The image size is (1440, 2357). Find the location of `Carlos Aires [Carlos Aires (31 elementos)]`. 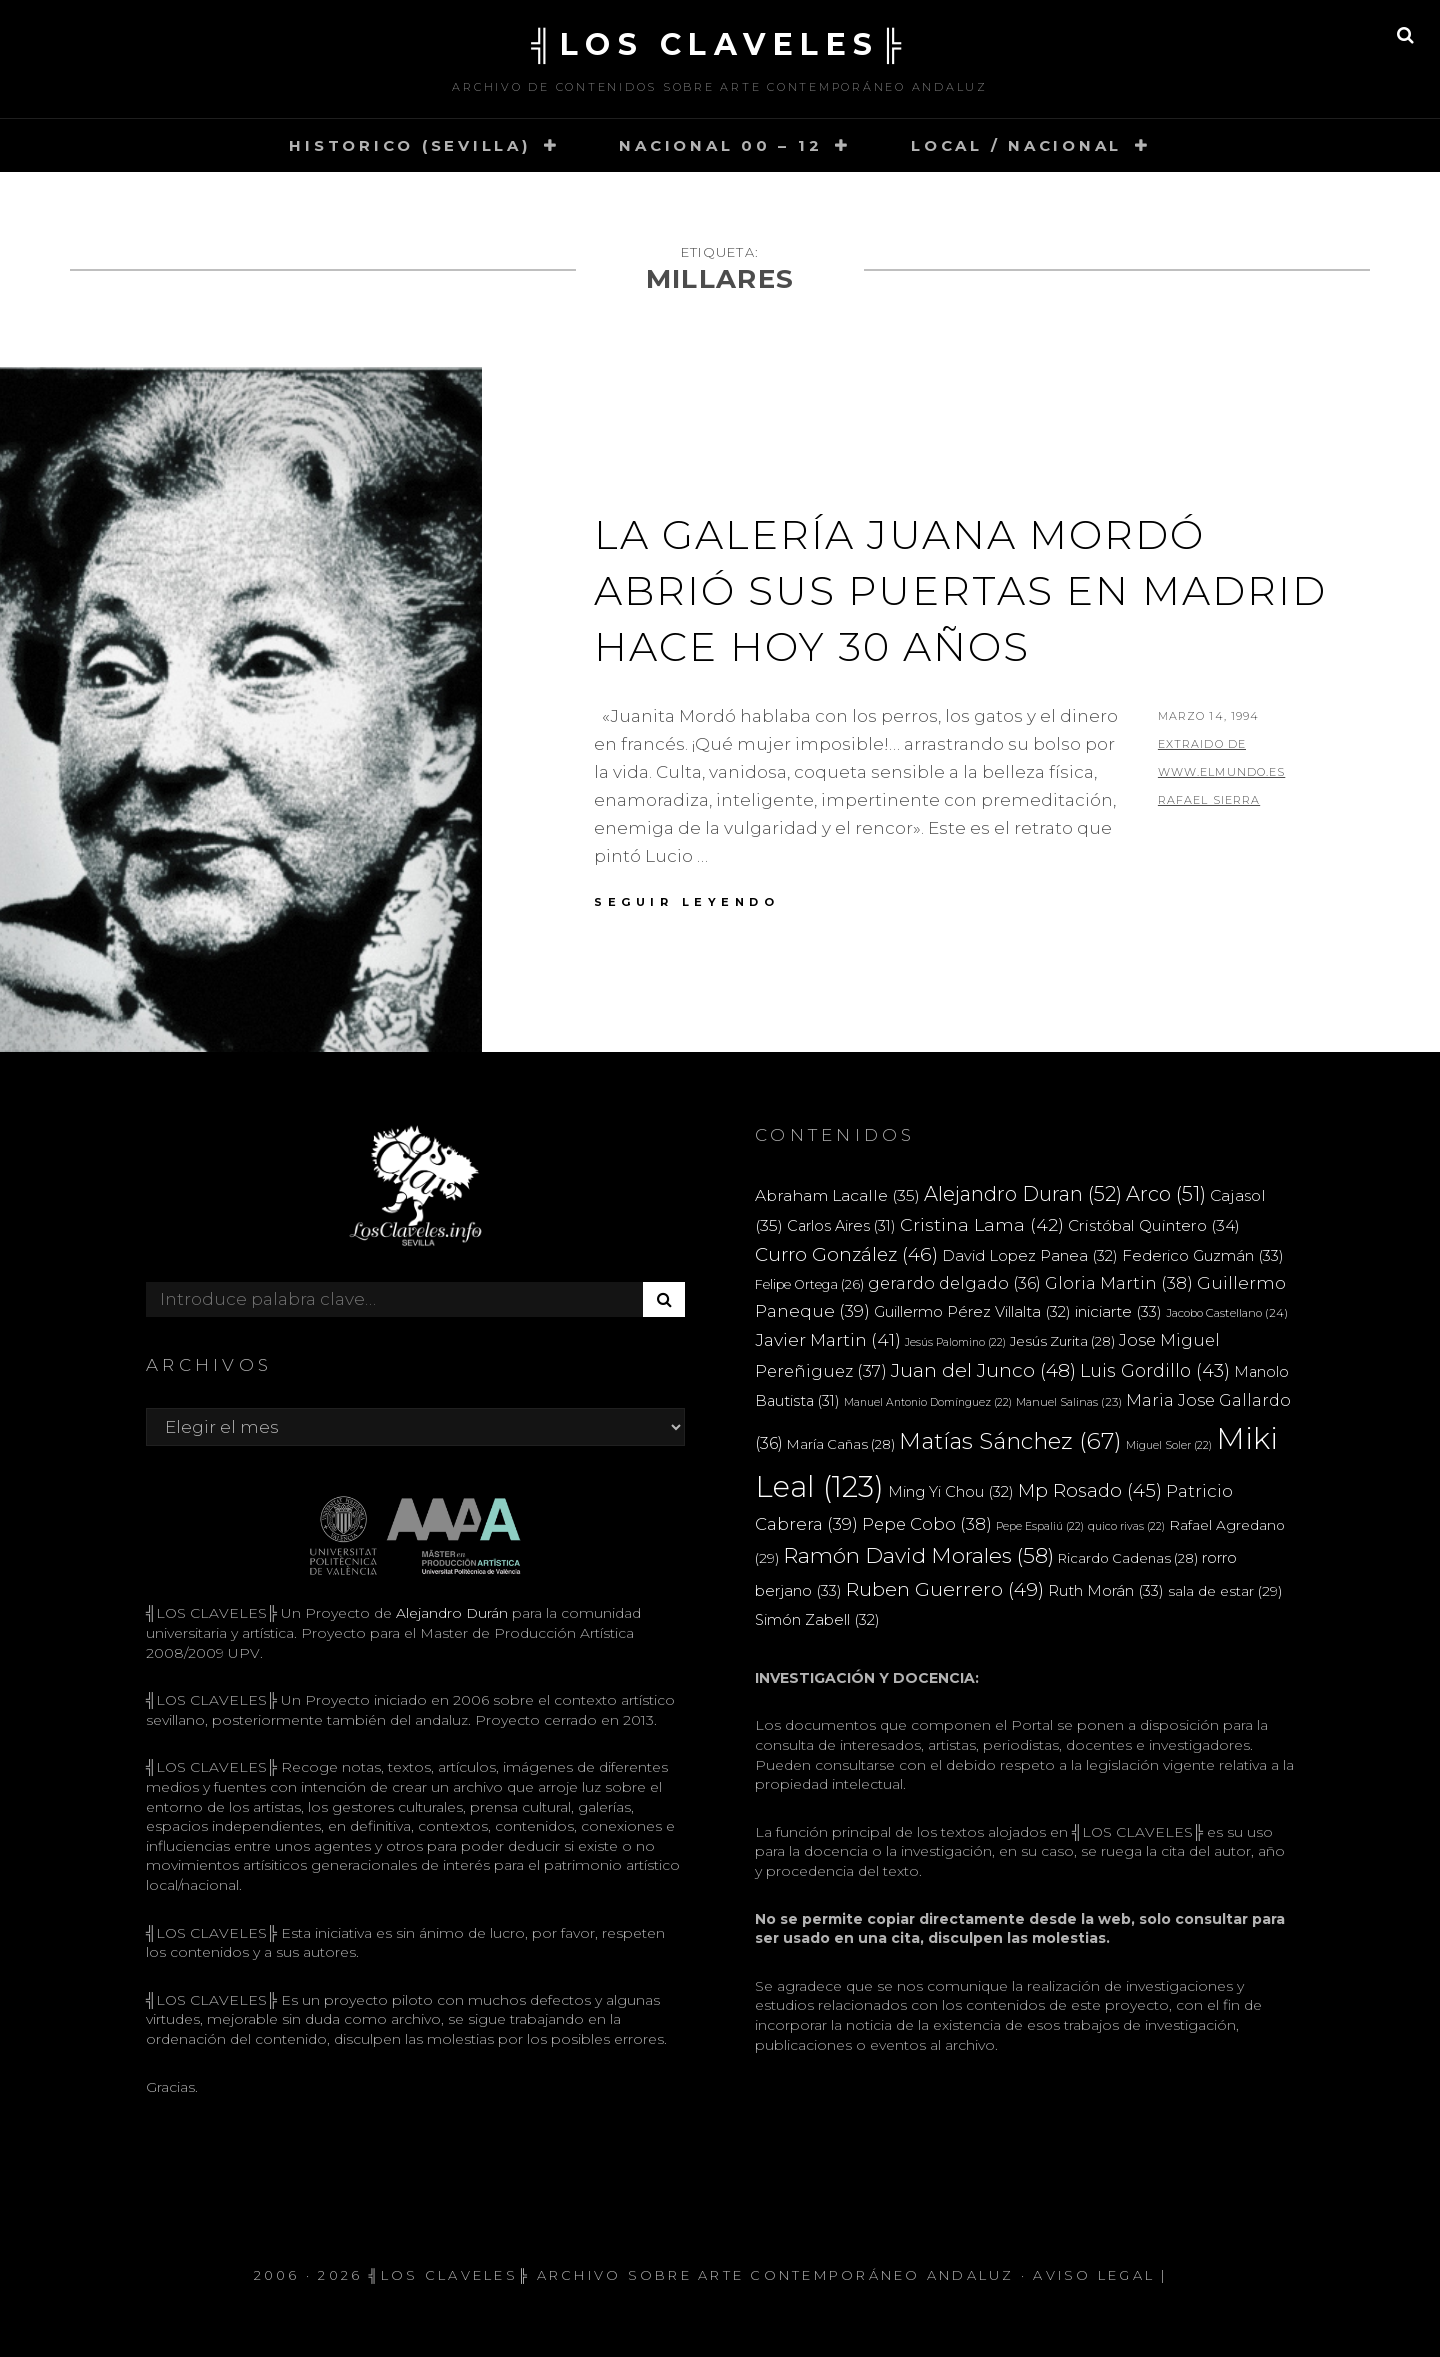

Carlos Aires [Carlos Aires (31 elementos)] is located at coordinates (841, 1226).